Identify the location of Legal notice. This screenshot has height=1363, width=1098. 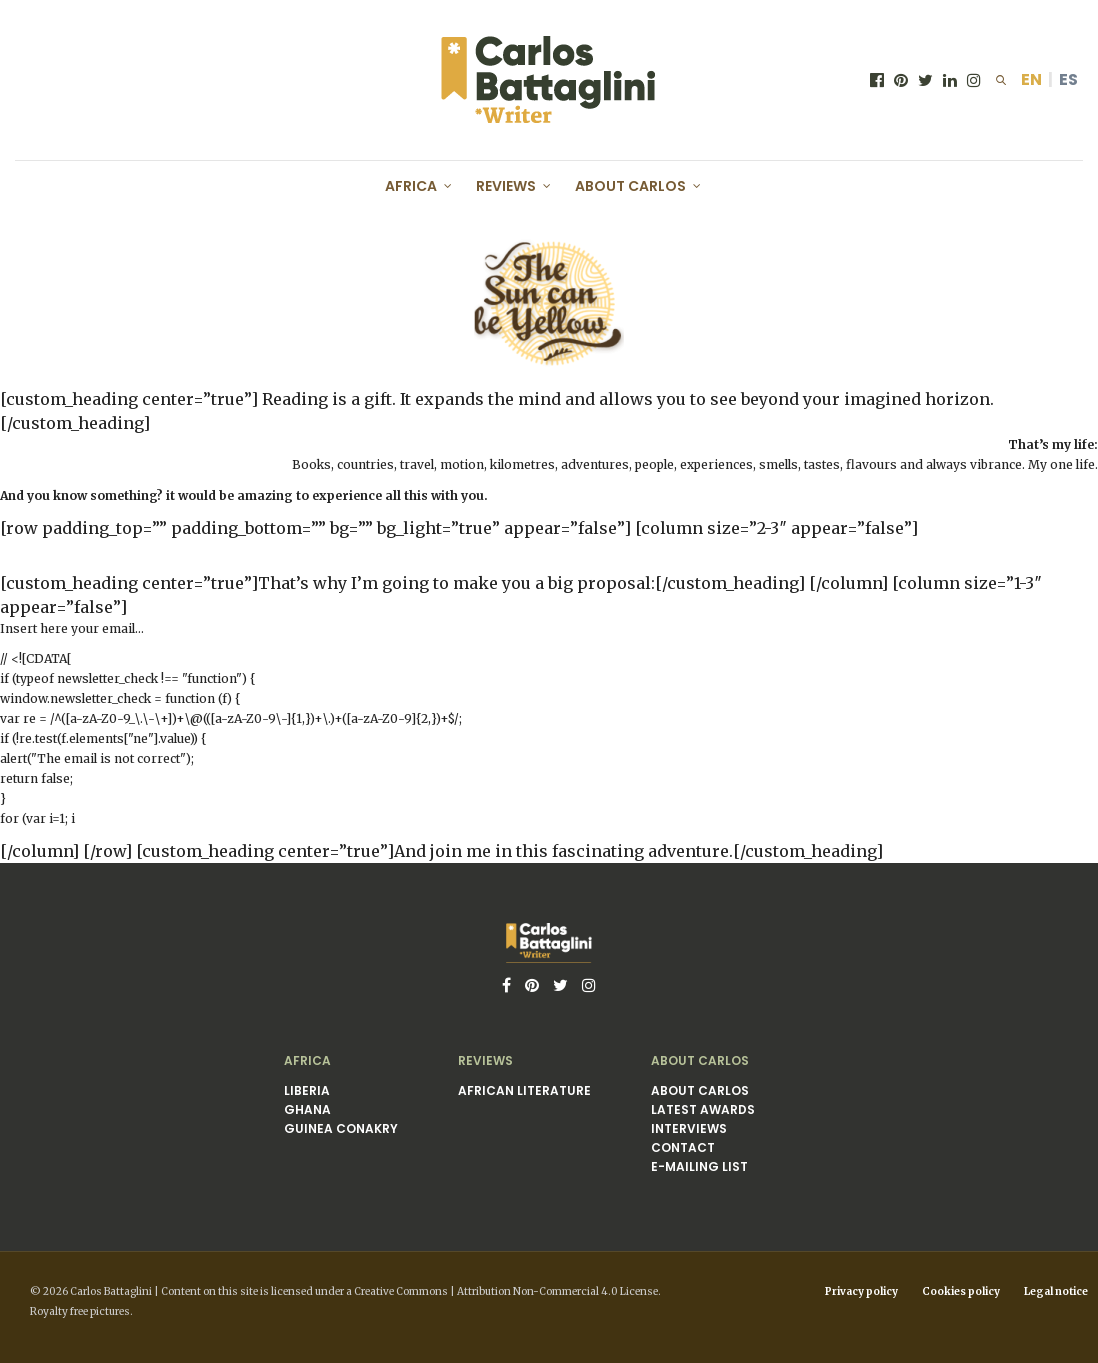
(1056, 1291).